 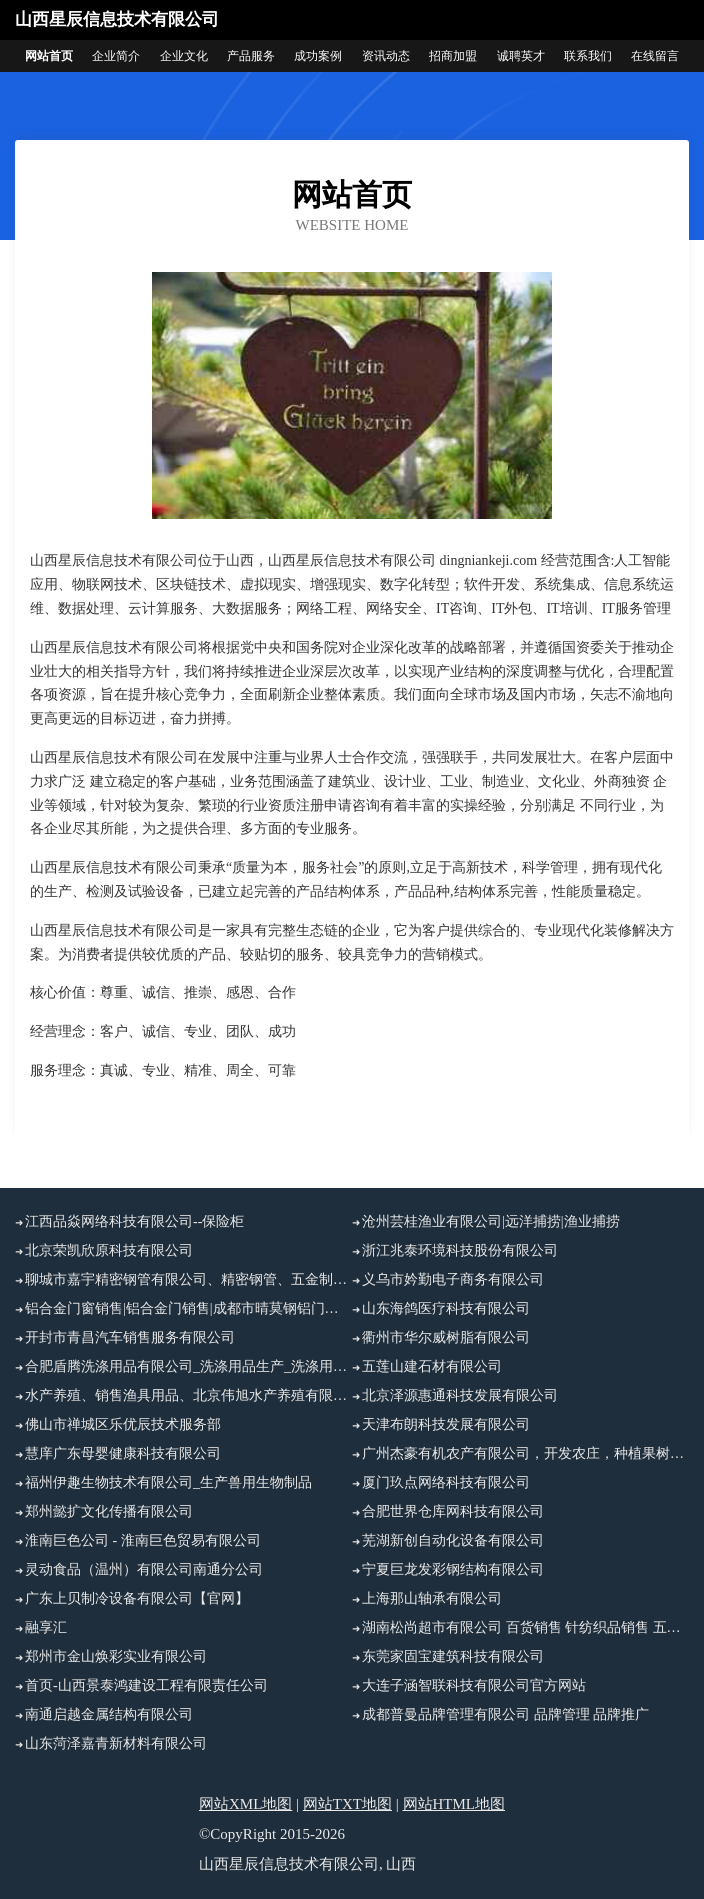 What do you see at coordinates (460, 1395) in the screenshot?
I see `北京泽源惠通科技发展有限公司` at bounding box center [460, 1395].